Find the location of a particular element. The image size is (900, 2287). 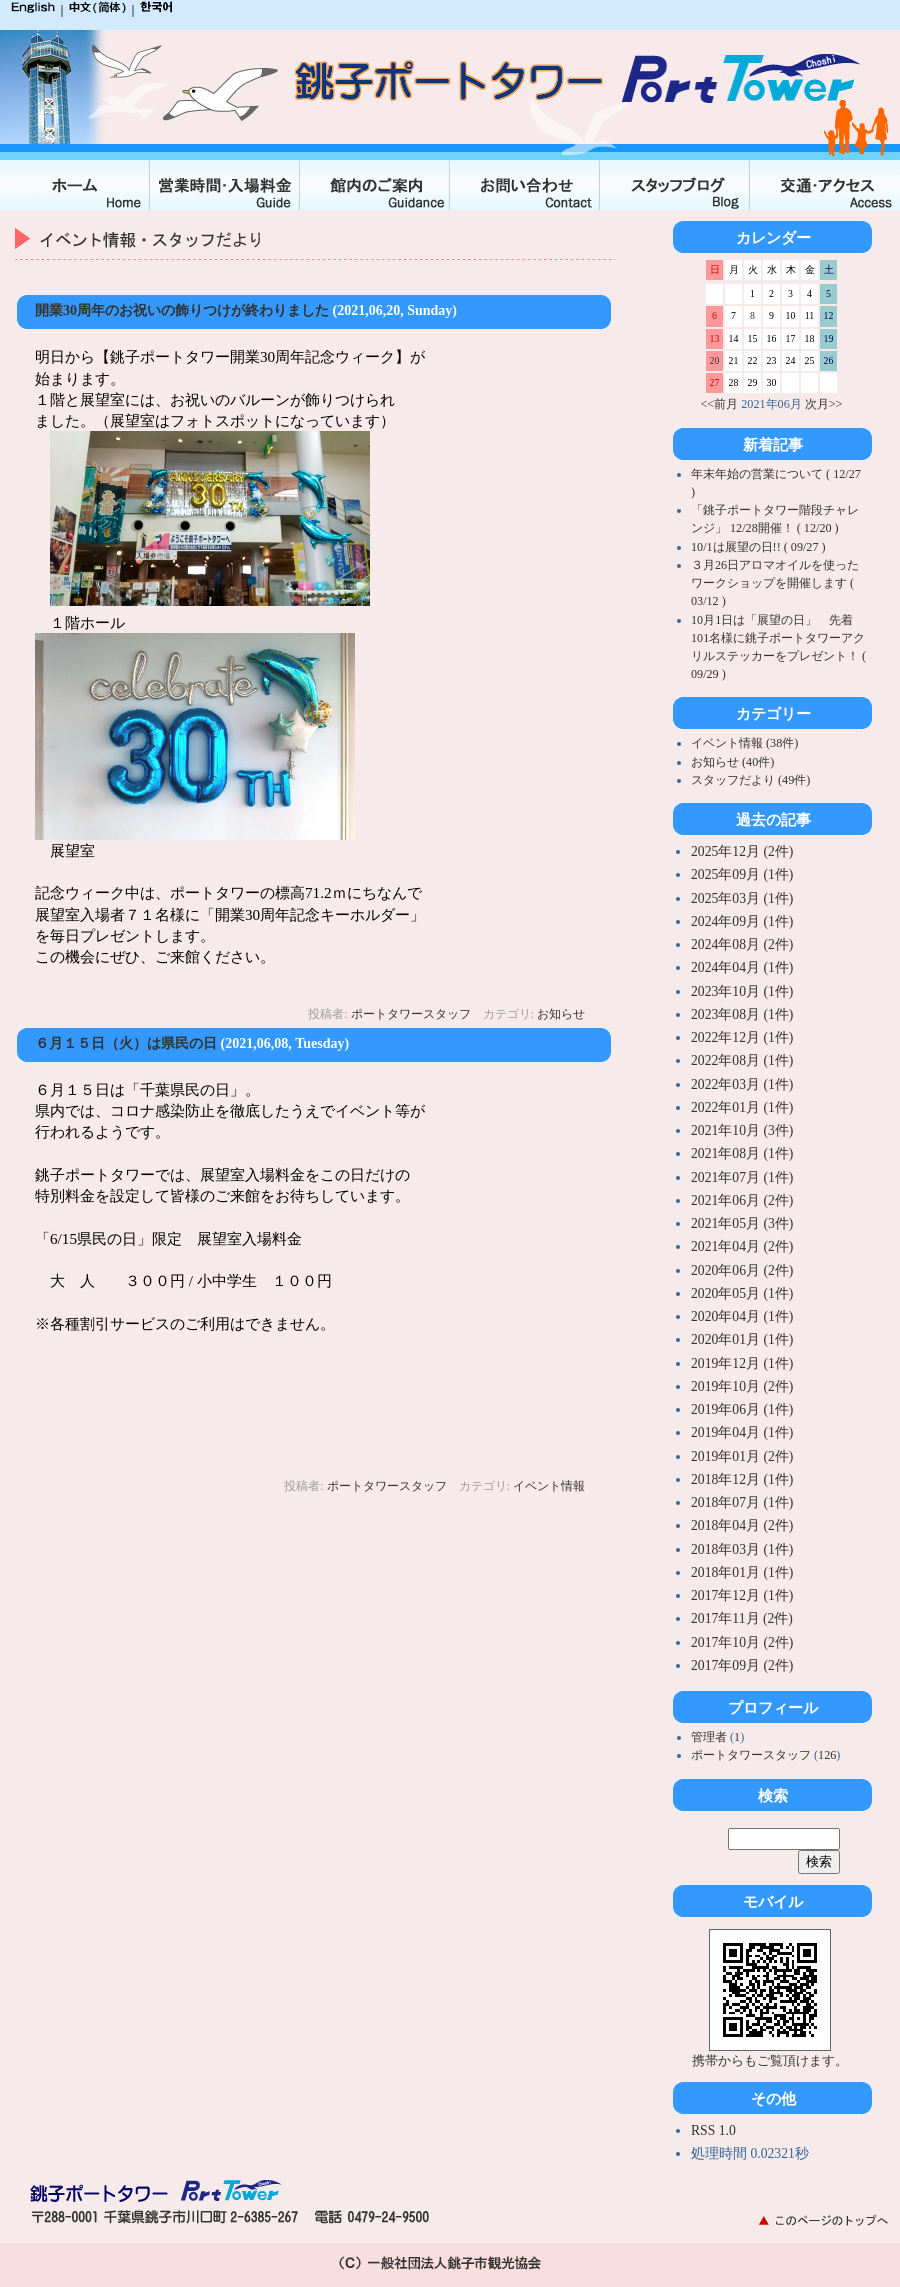

2017年10月 (2件) is located at coordinates (742, 1642).